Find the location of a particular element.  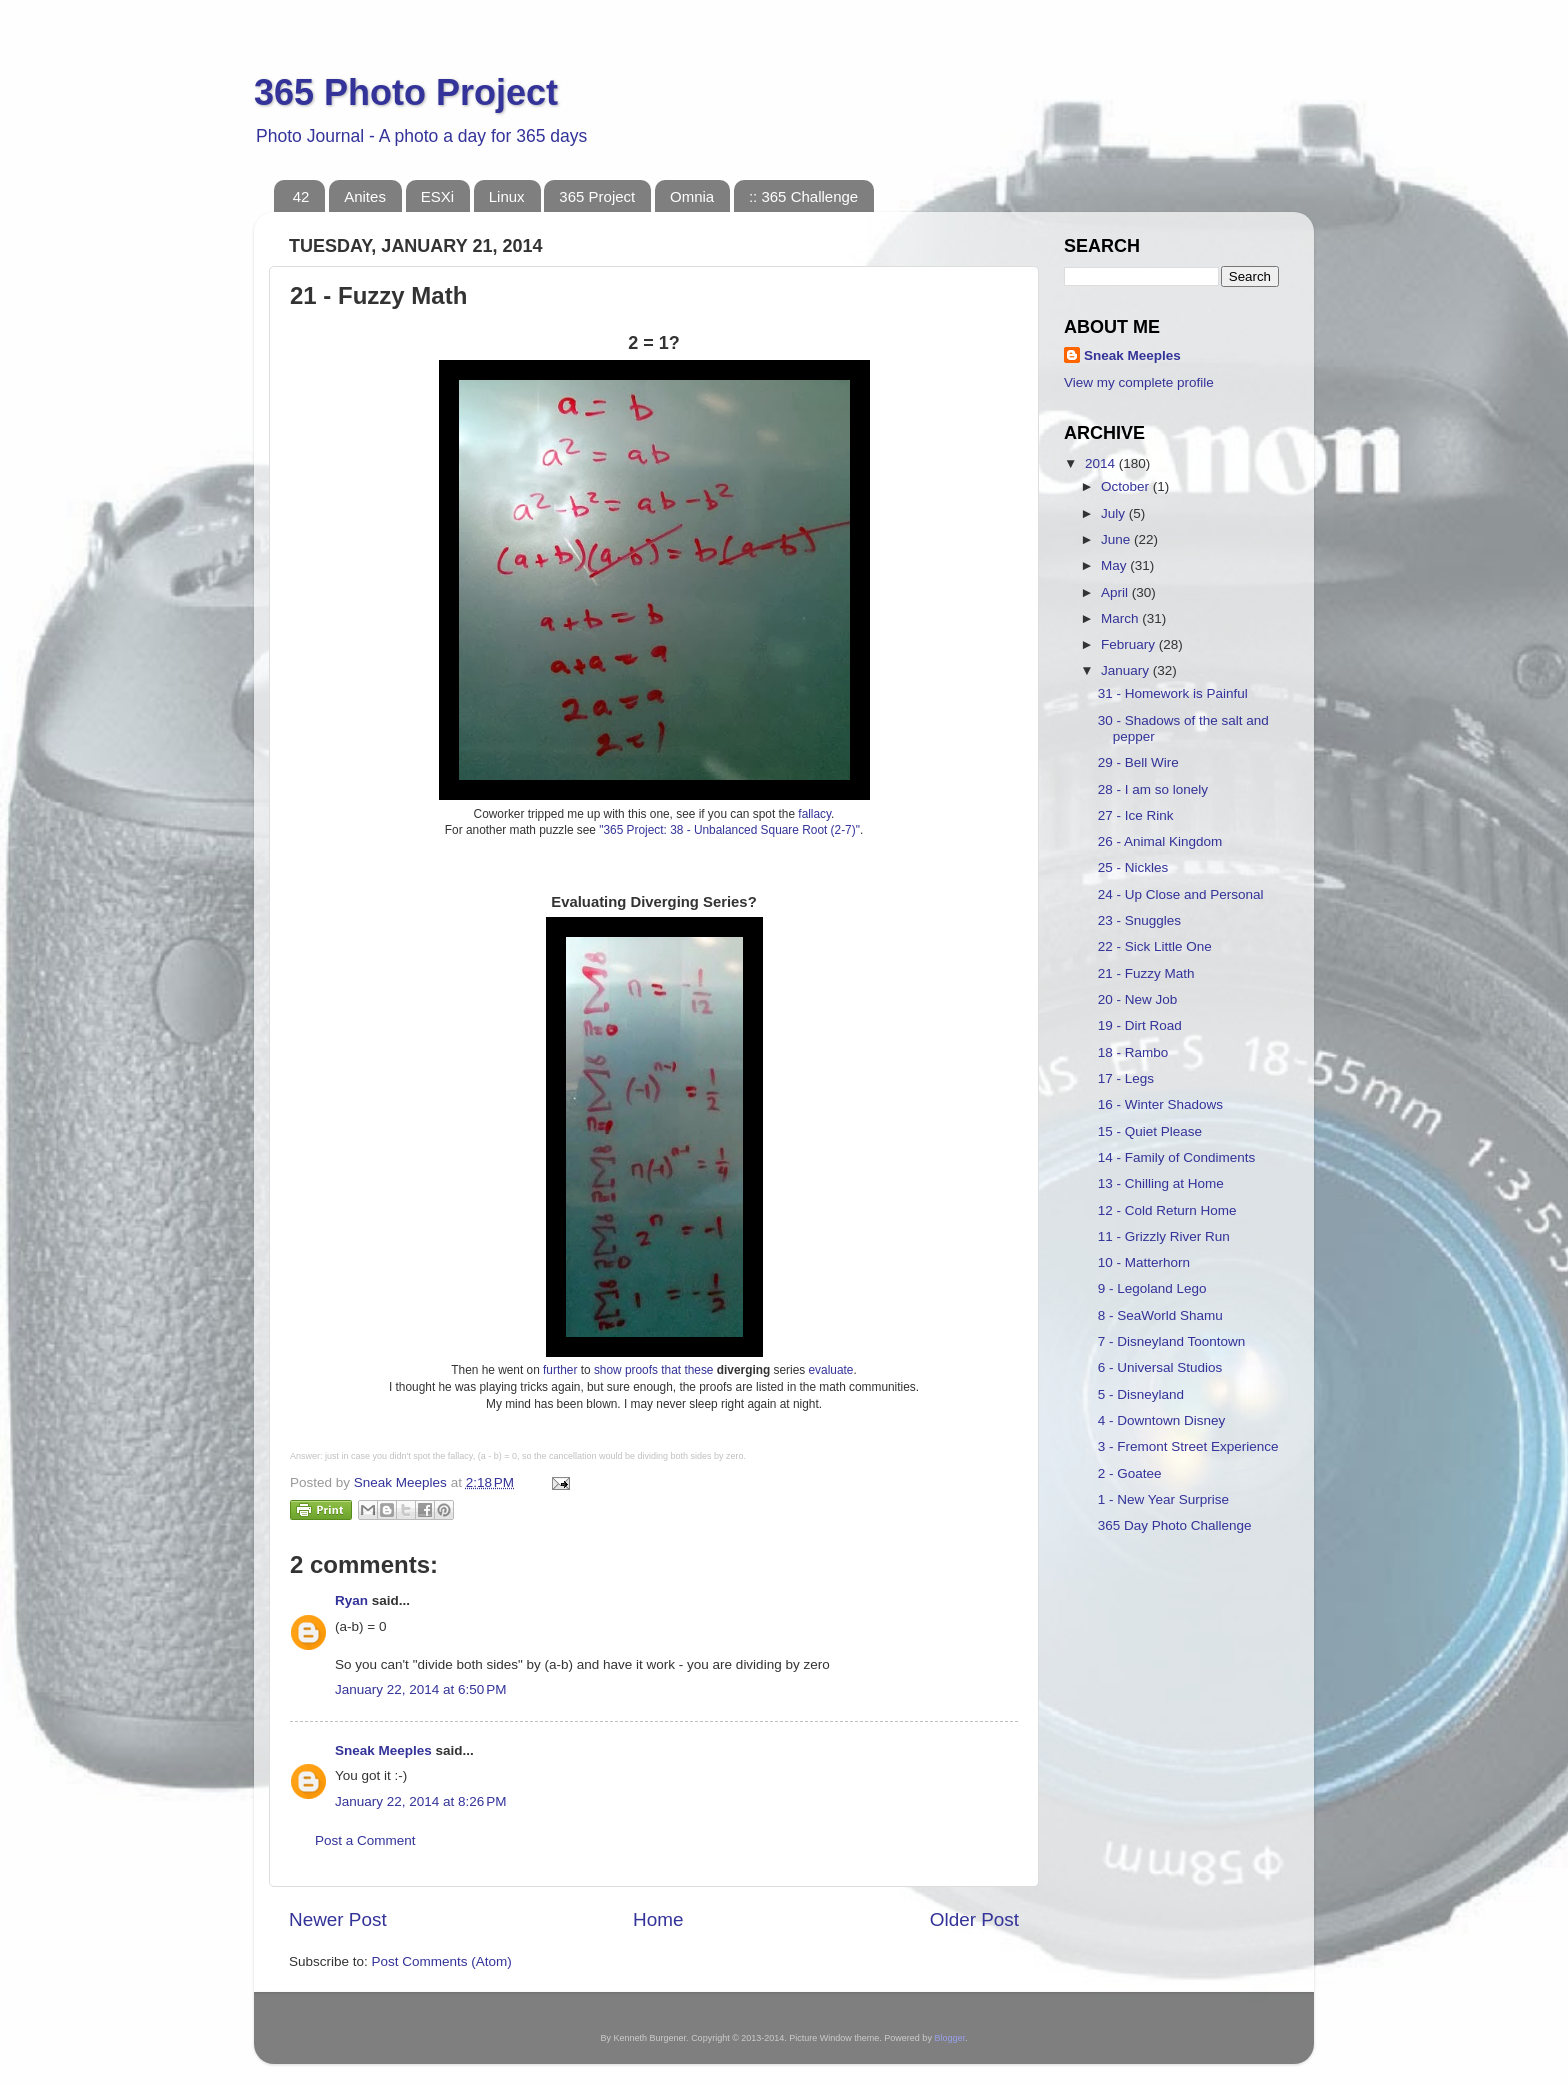

Home is located at coordinates (658, 1919).